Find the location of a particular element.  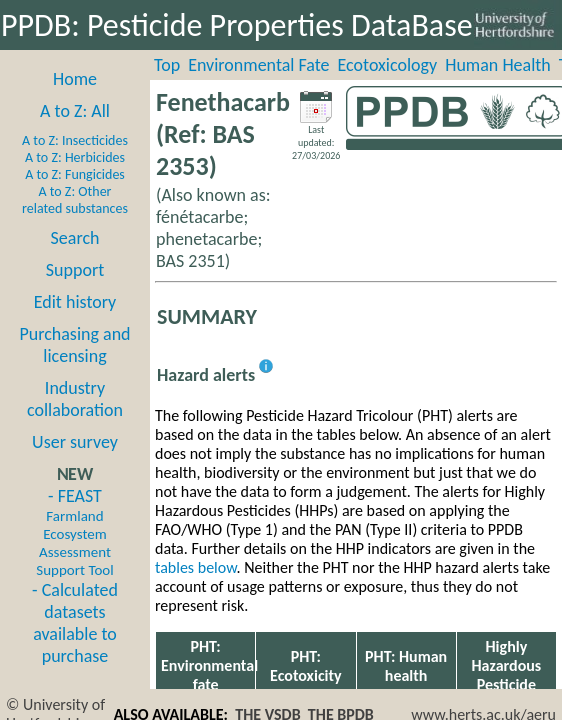

Home is located at coordinates (75, 79).